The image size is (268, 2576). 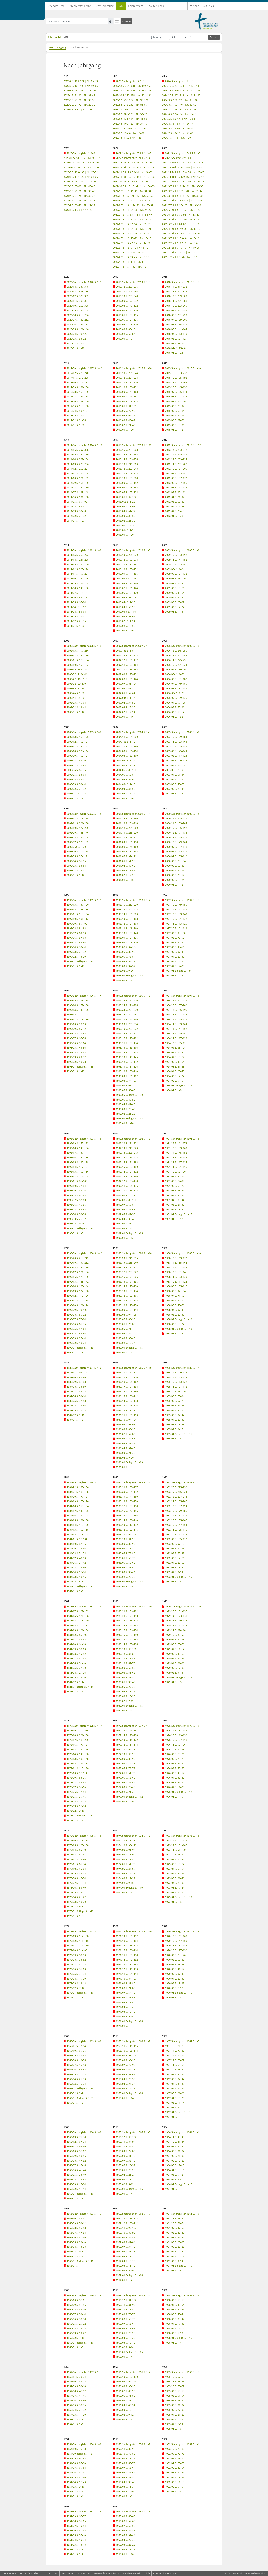 What do you see at coordinates (173, 2069) in the screenshot?
I see `S. 53–62` at bounding box center [173, 2069].